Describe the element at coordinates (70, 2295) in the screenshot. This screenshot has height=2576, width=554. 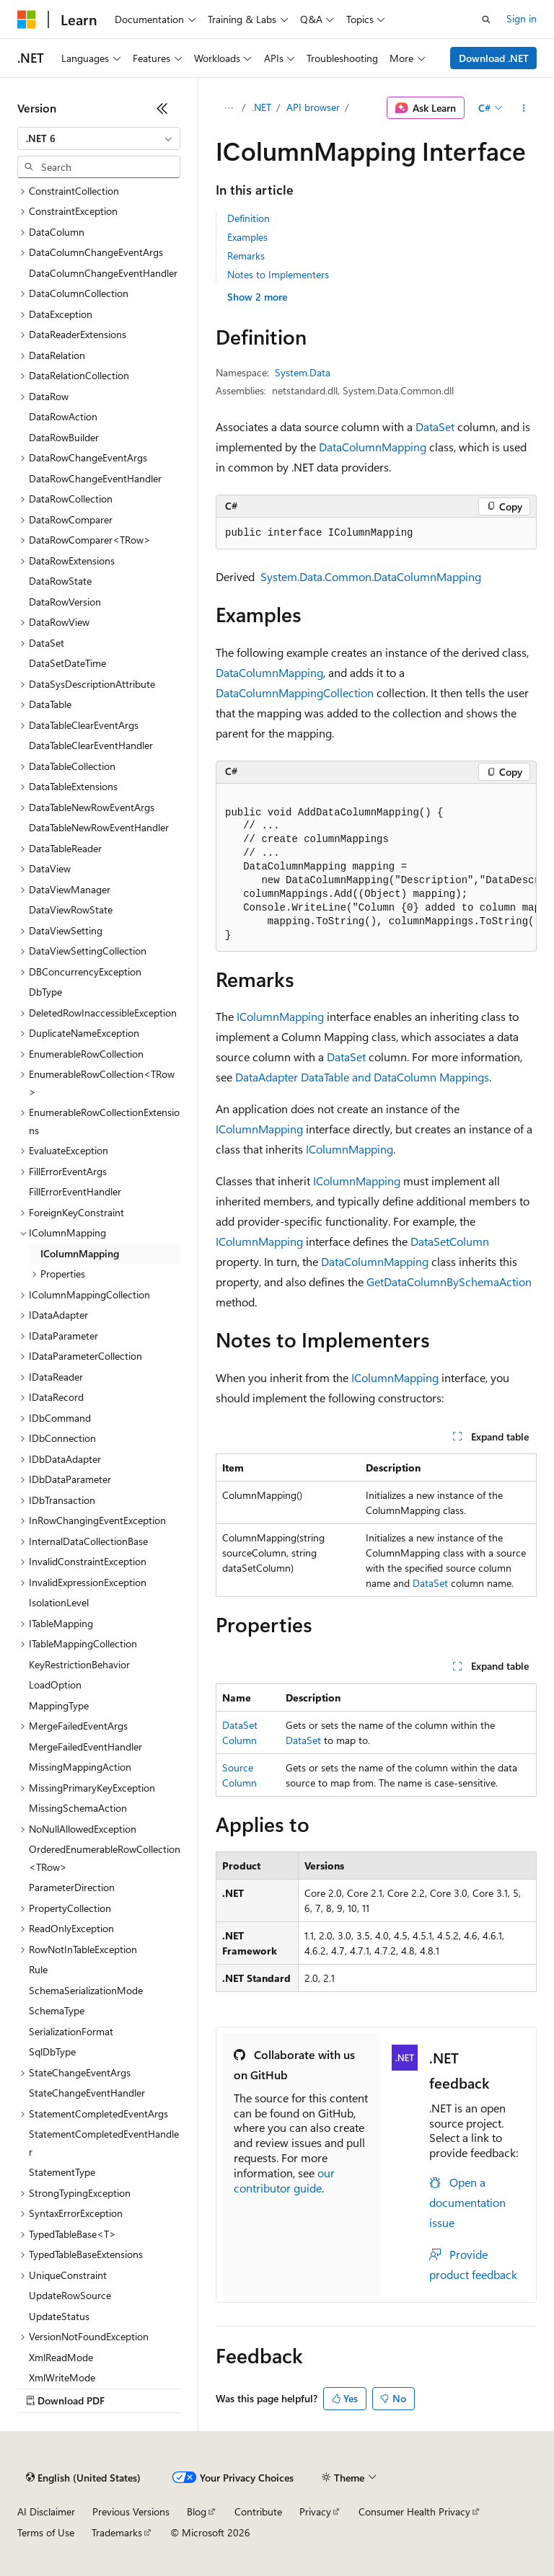
I see `UpdateRowSource [treeitem]` at that location.